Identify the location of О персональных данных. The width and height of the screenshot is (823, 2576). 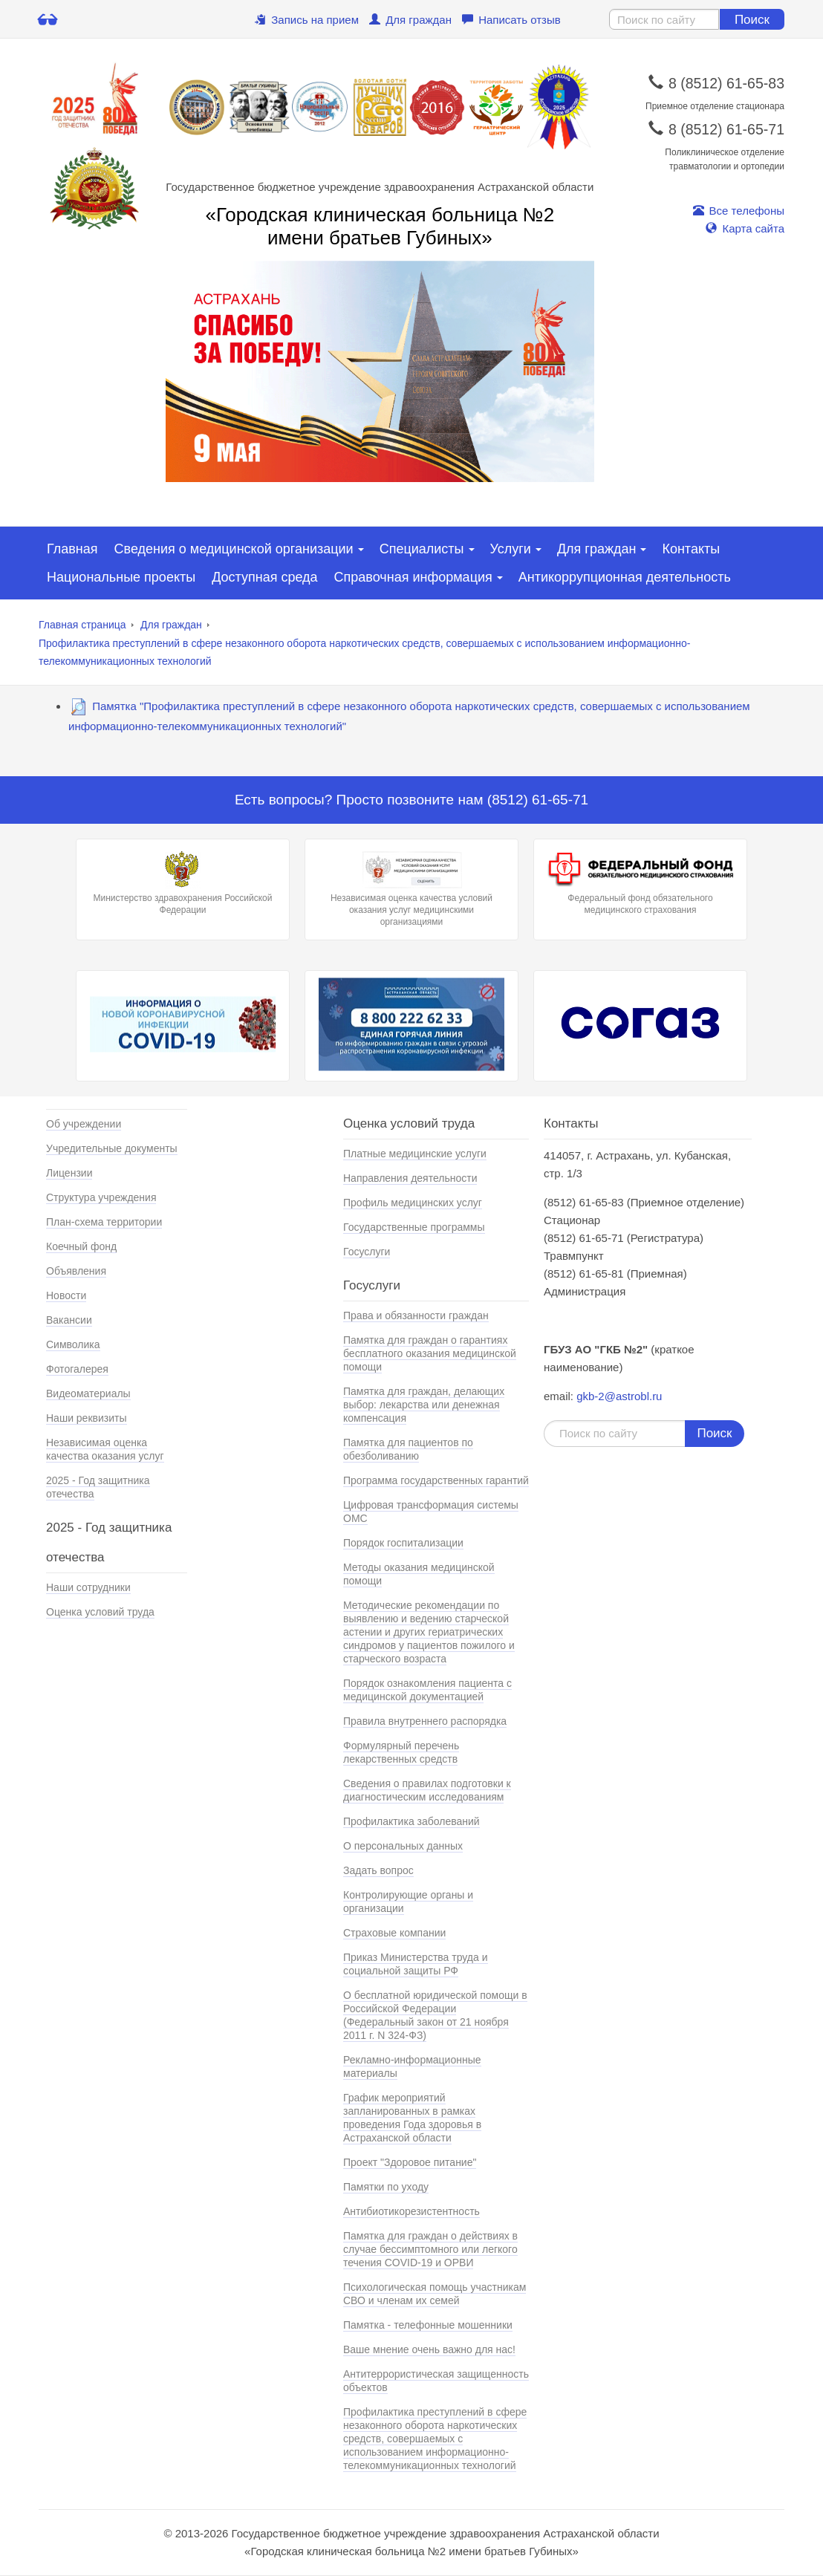
(403, 1846).